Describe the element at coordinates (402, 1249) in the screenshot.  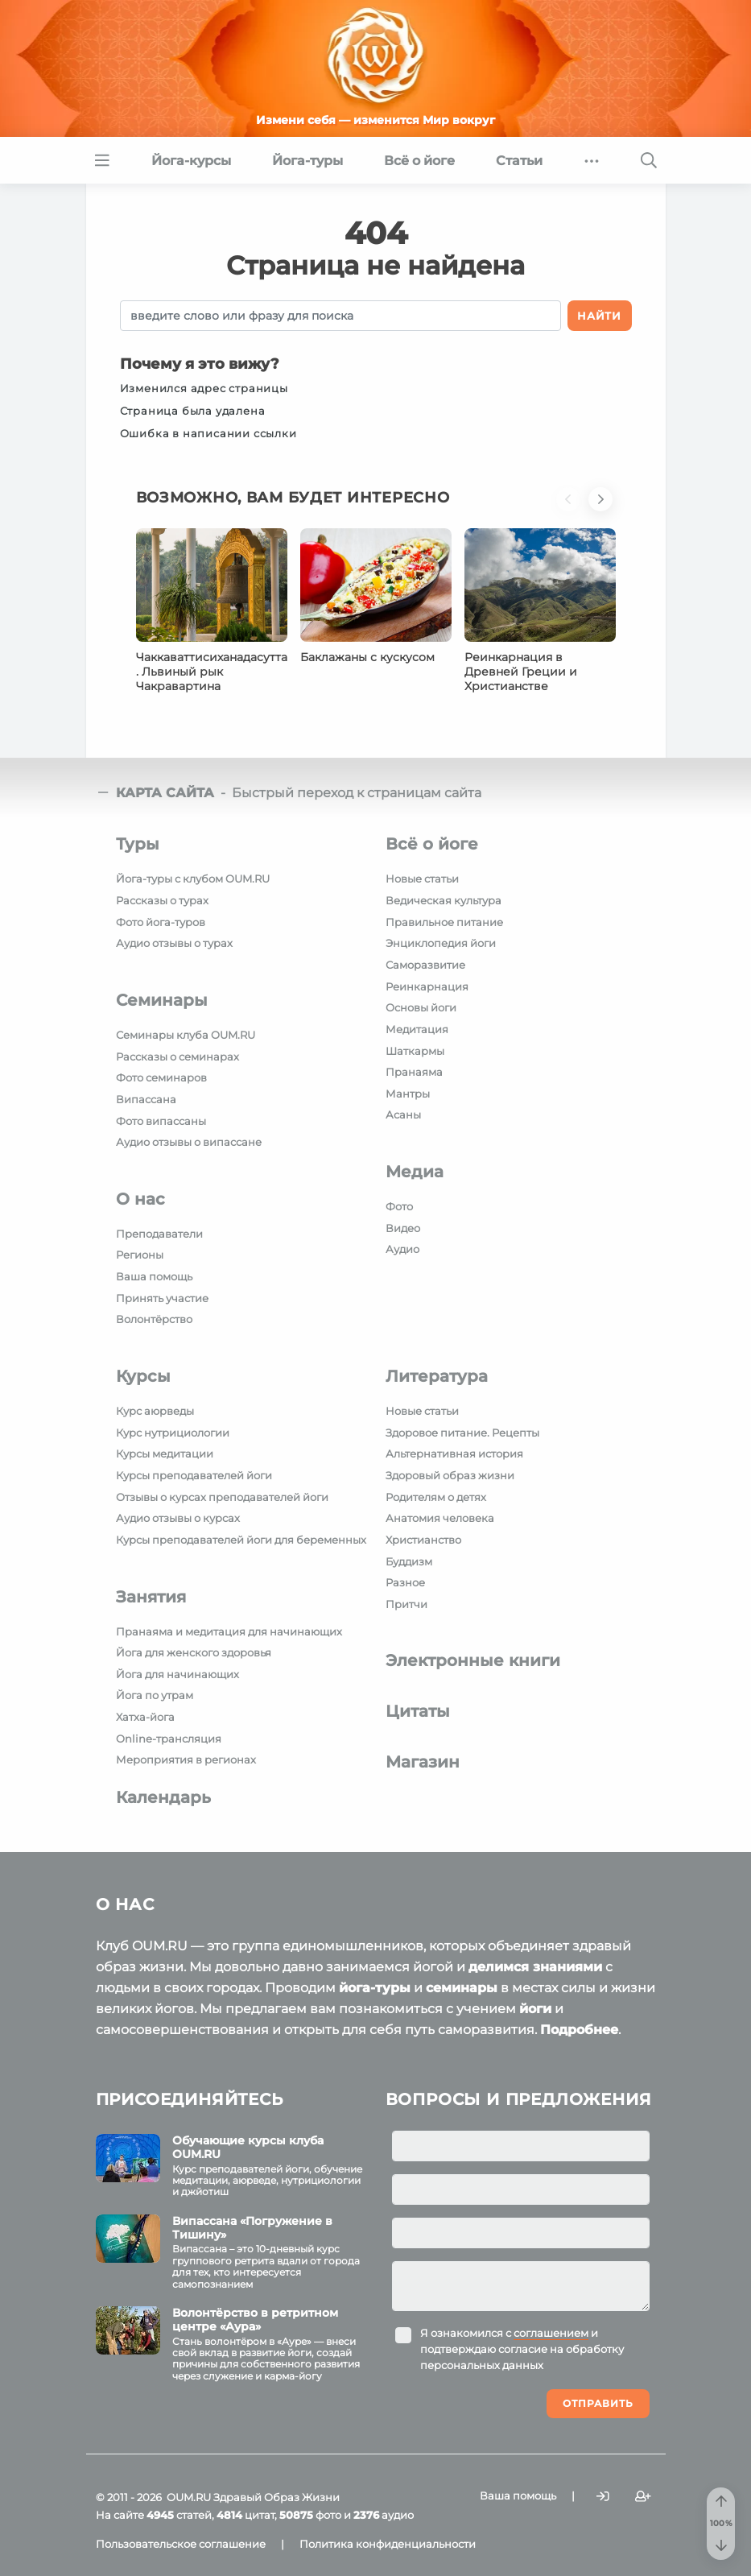
I see `Аудио` at that location.